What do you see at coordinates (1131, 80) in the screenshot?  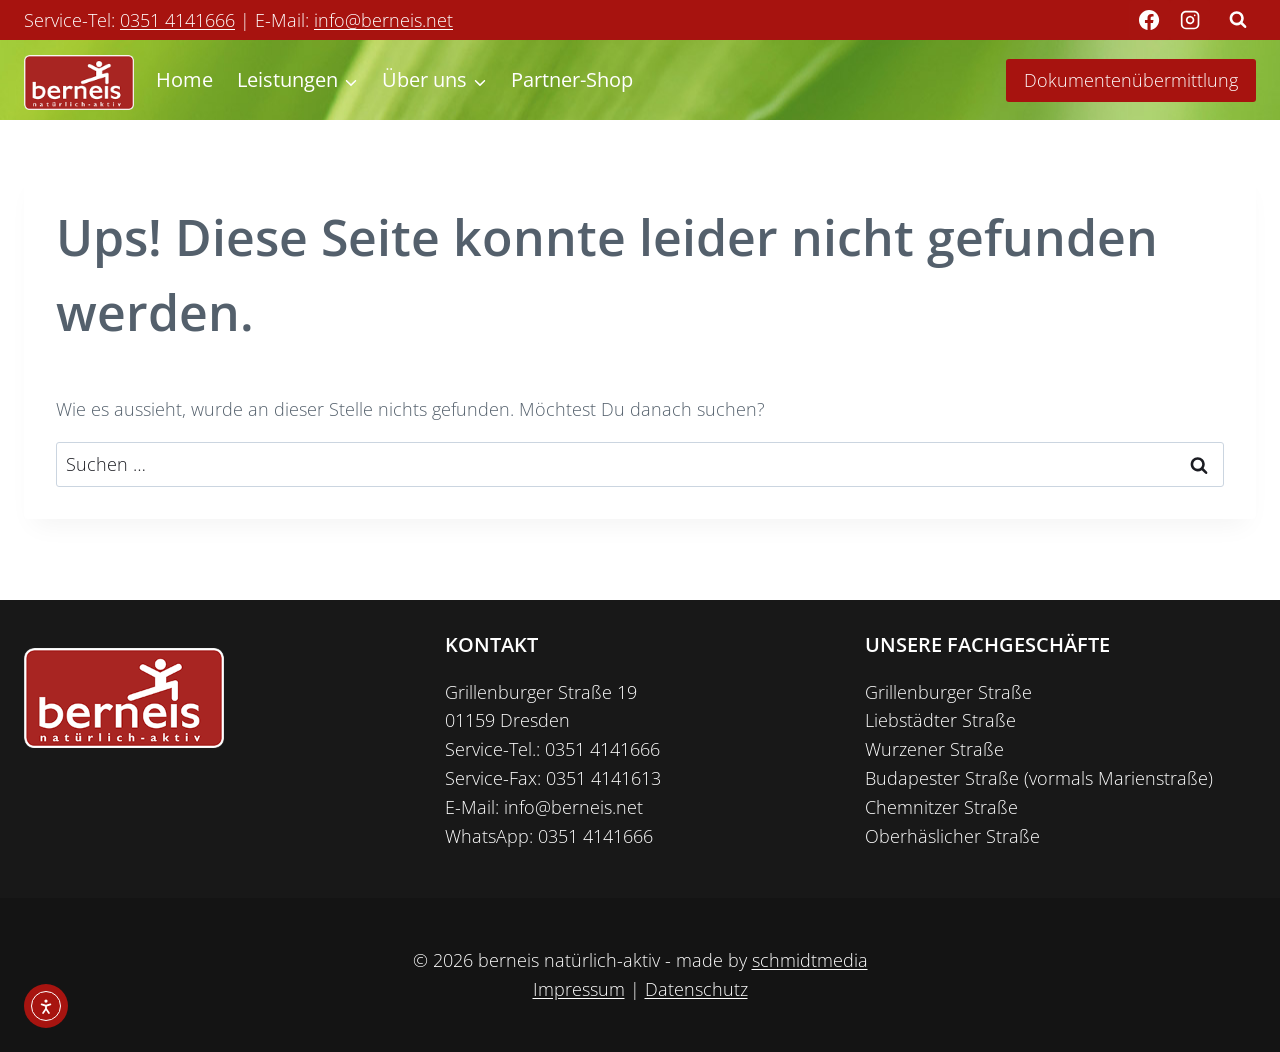 I see `Dokumentenübermittlung` at bounding box center [1131, 80].